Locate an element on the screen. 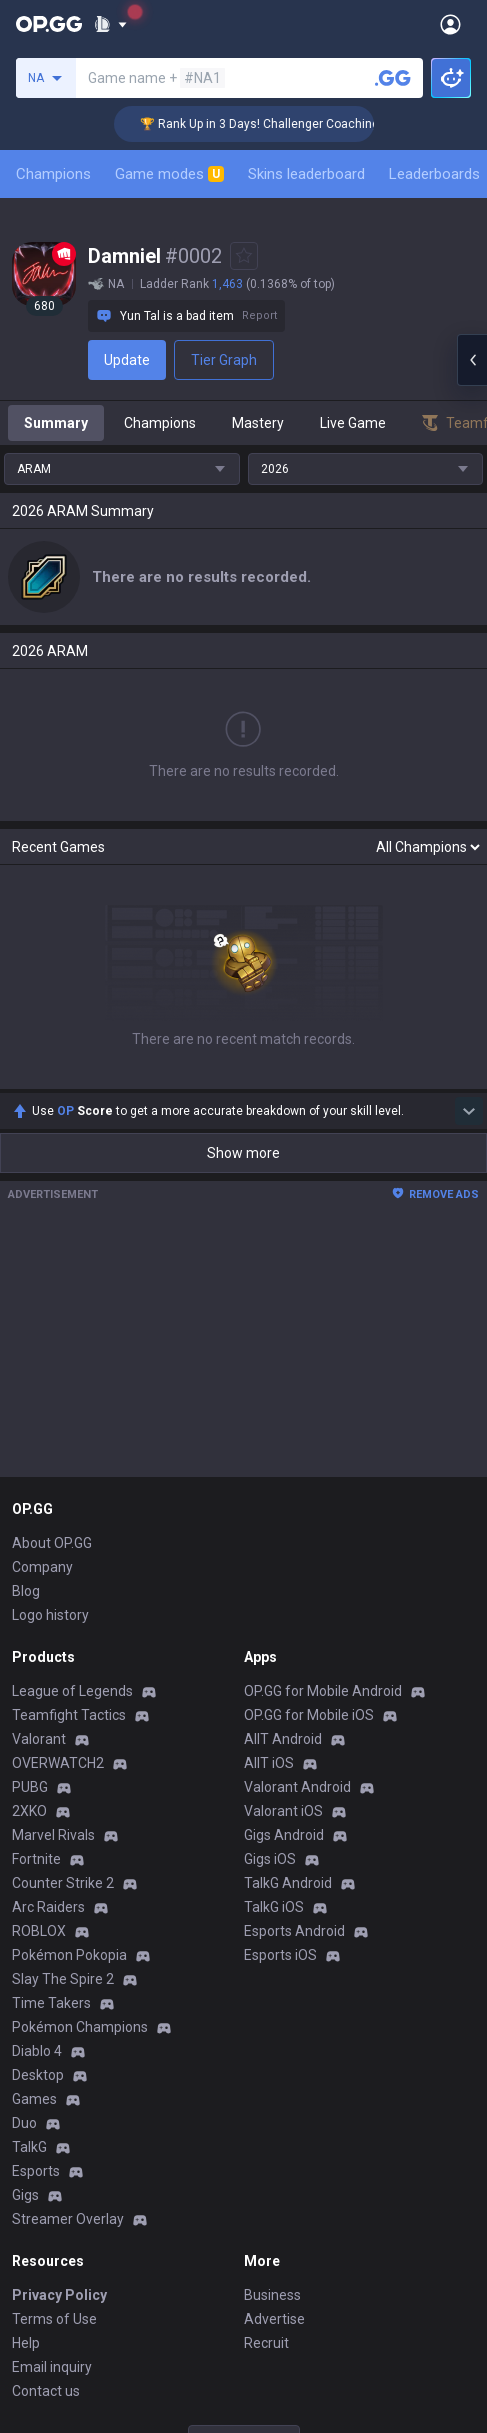 This screenshot has width=487, height=2433. OP.GG for Mobile Android is located at coordinates (323, 1691).